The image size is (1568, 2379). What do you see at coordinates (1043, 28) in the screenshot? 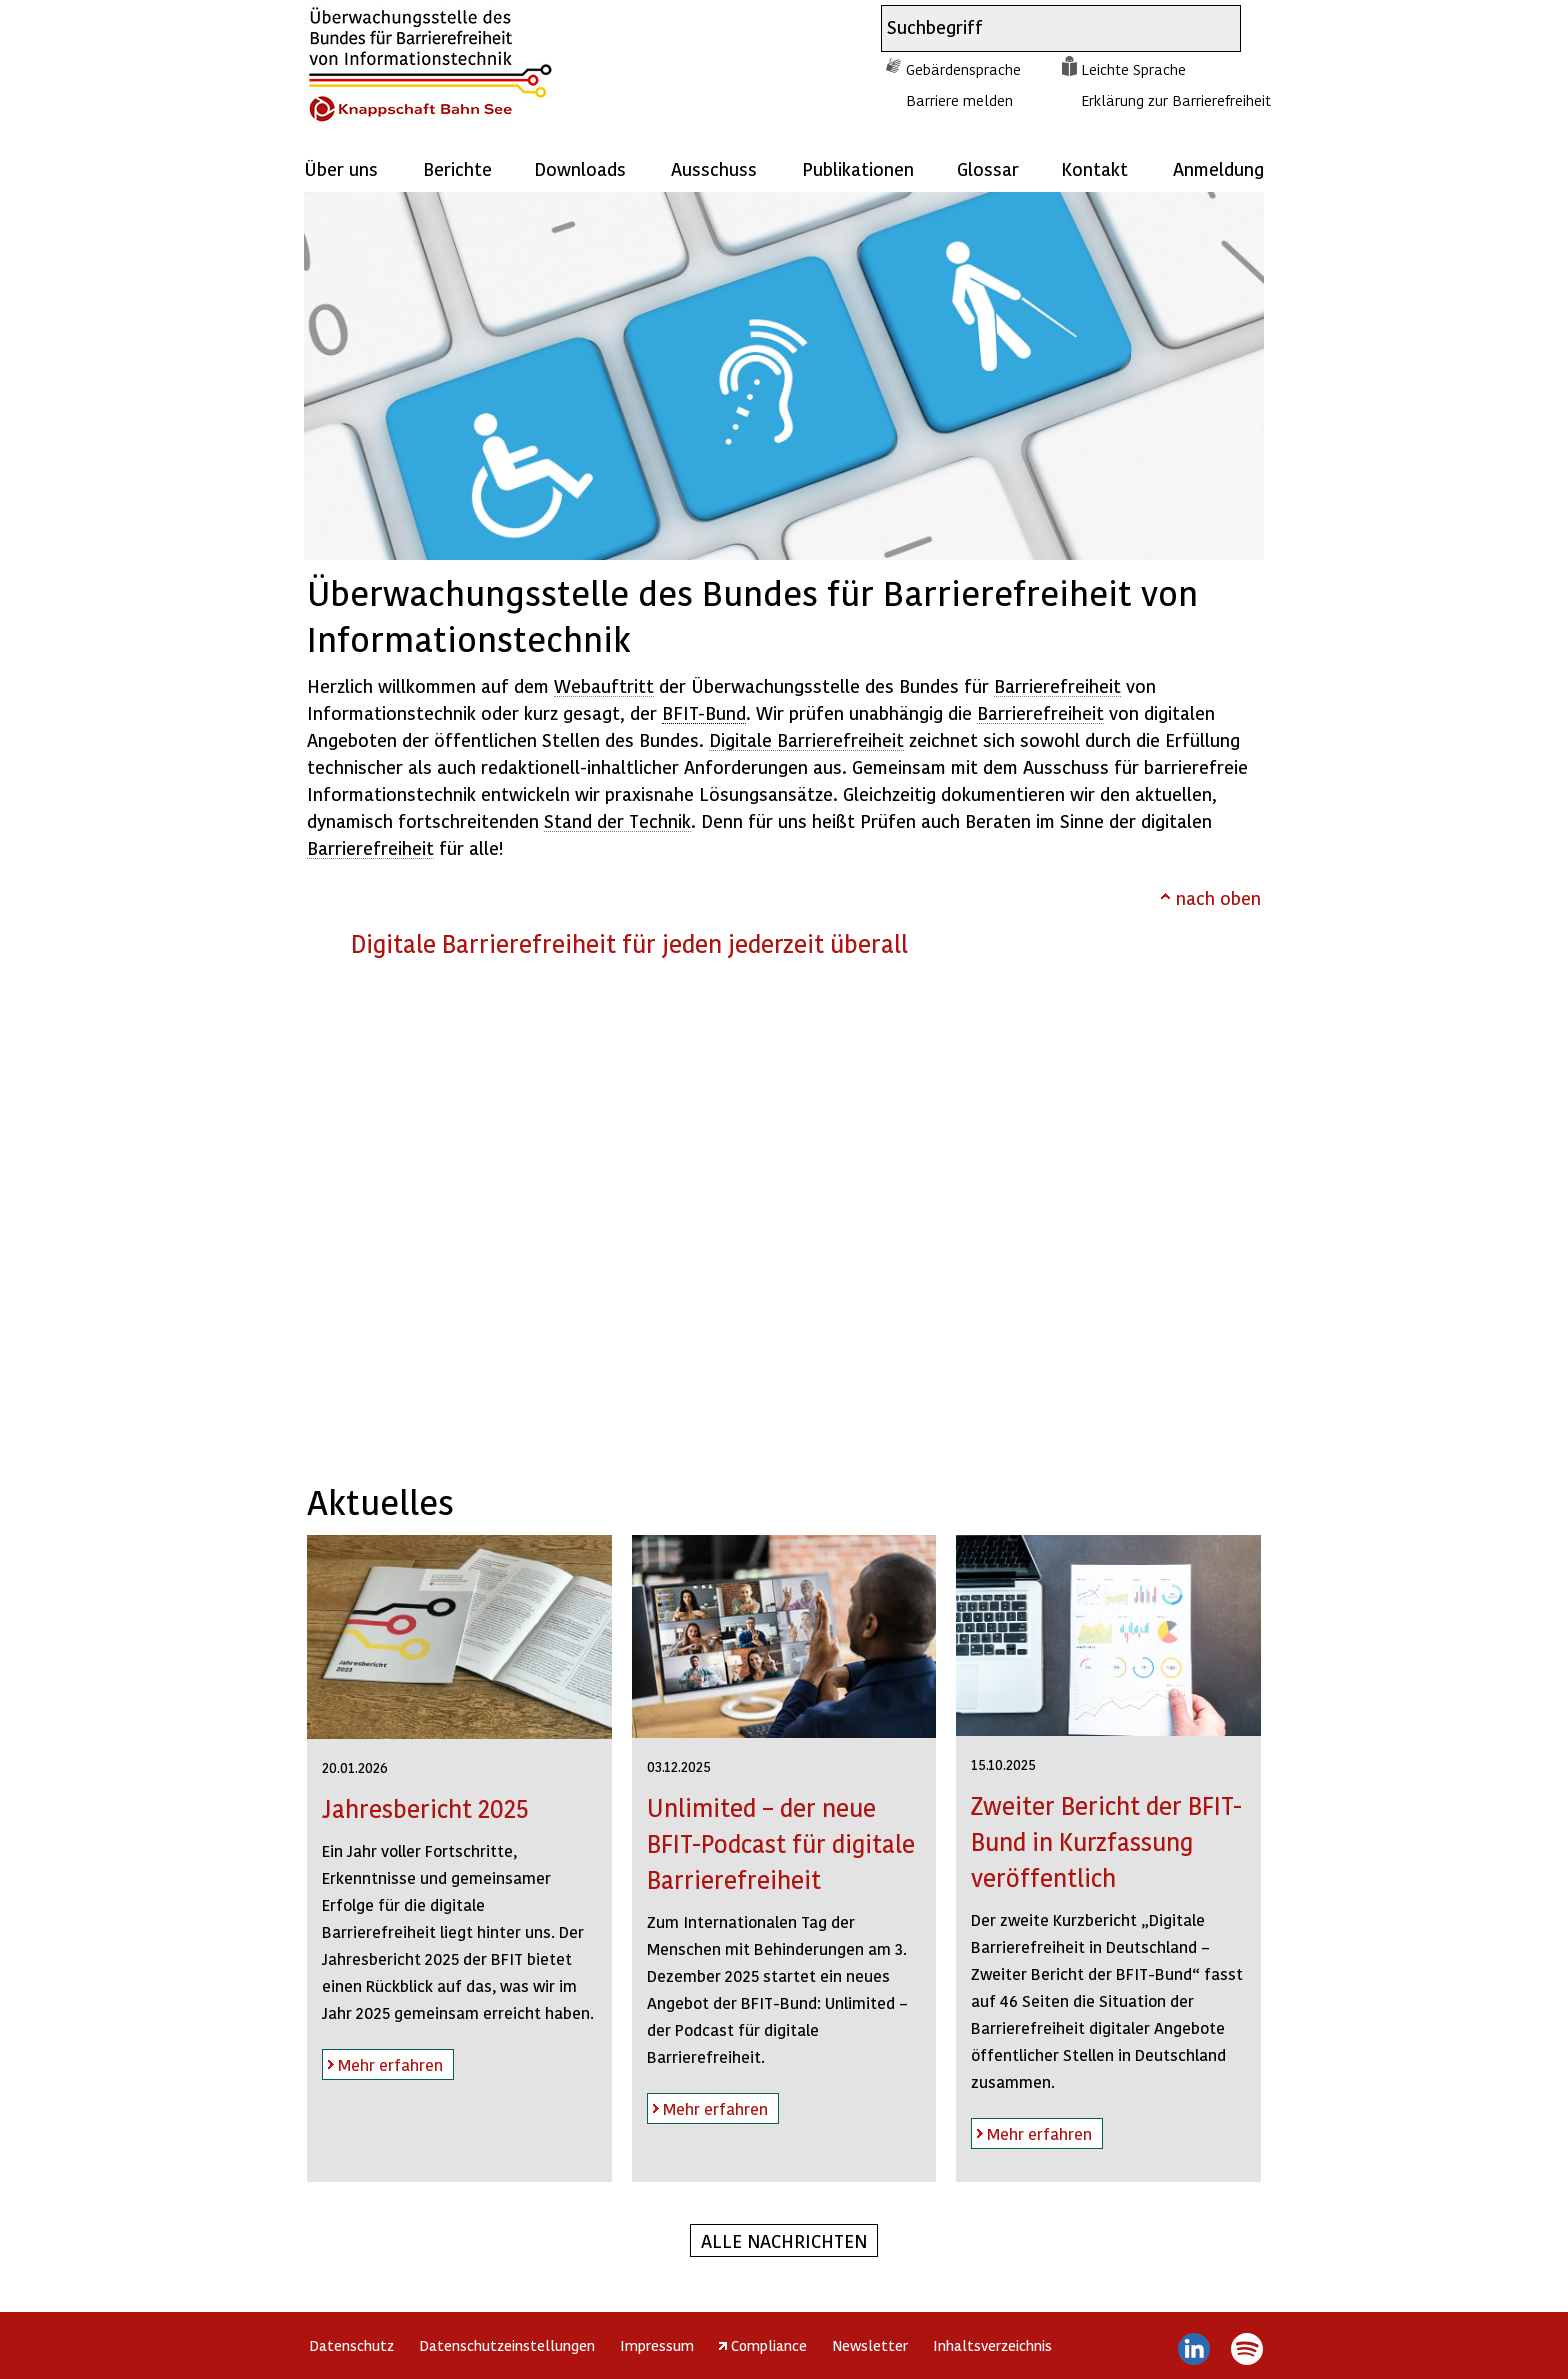
I see `[combobox]` at bounding box center [1043, 28].